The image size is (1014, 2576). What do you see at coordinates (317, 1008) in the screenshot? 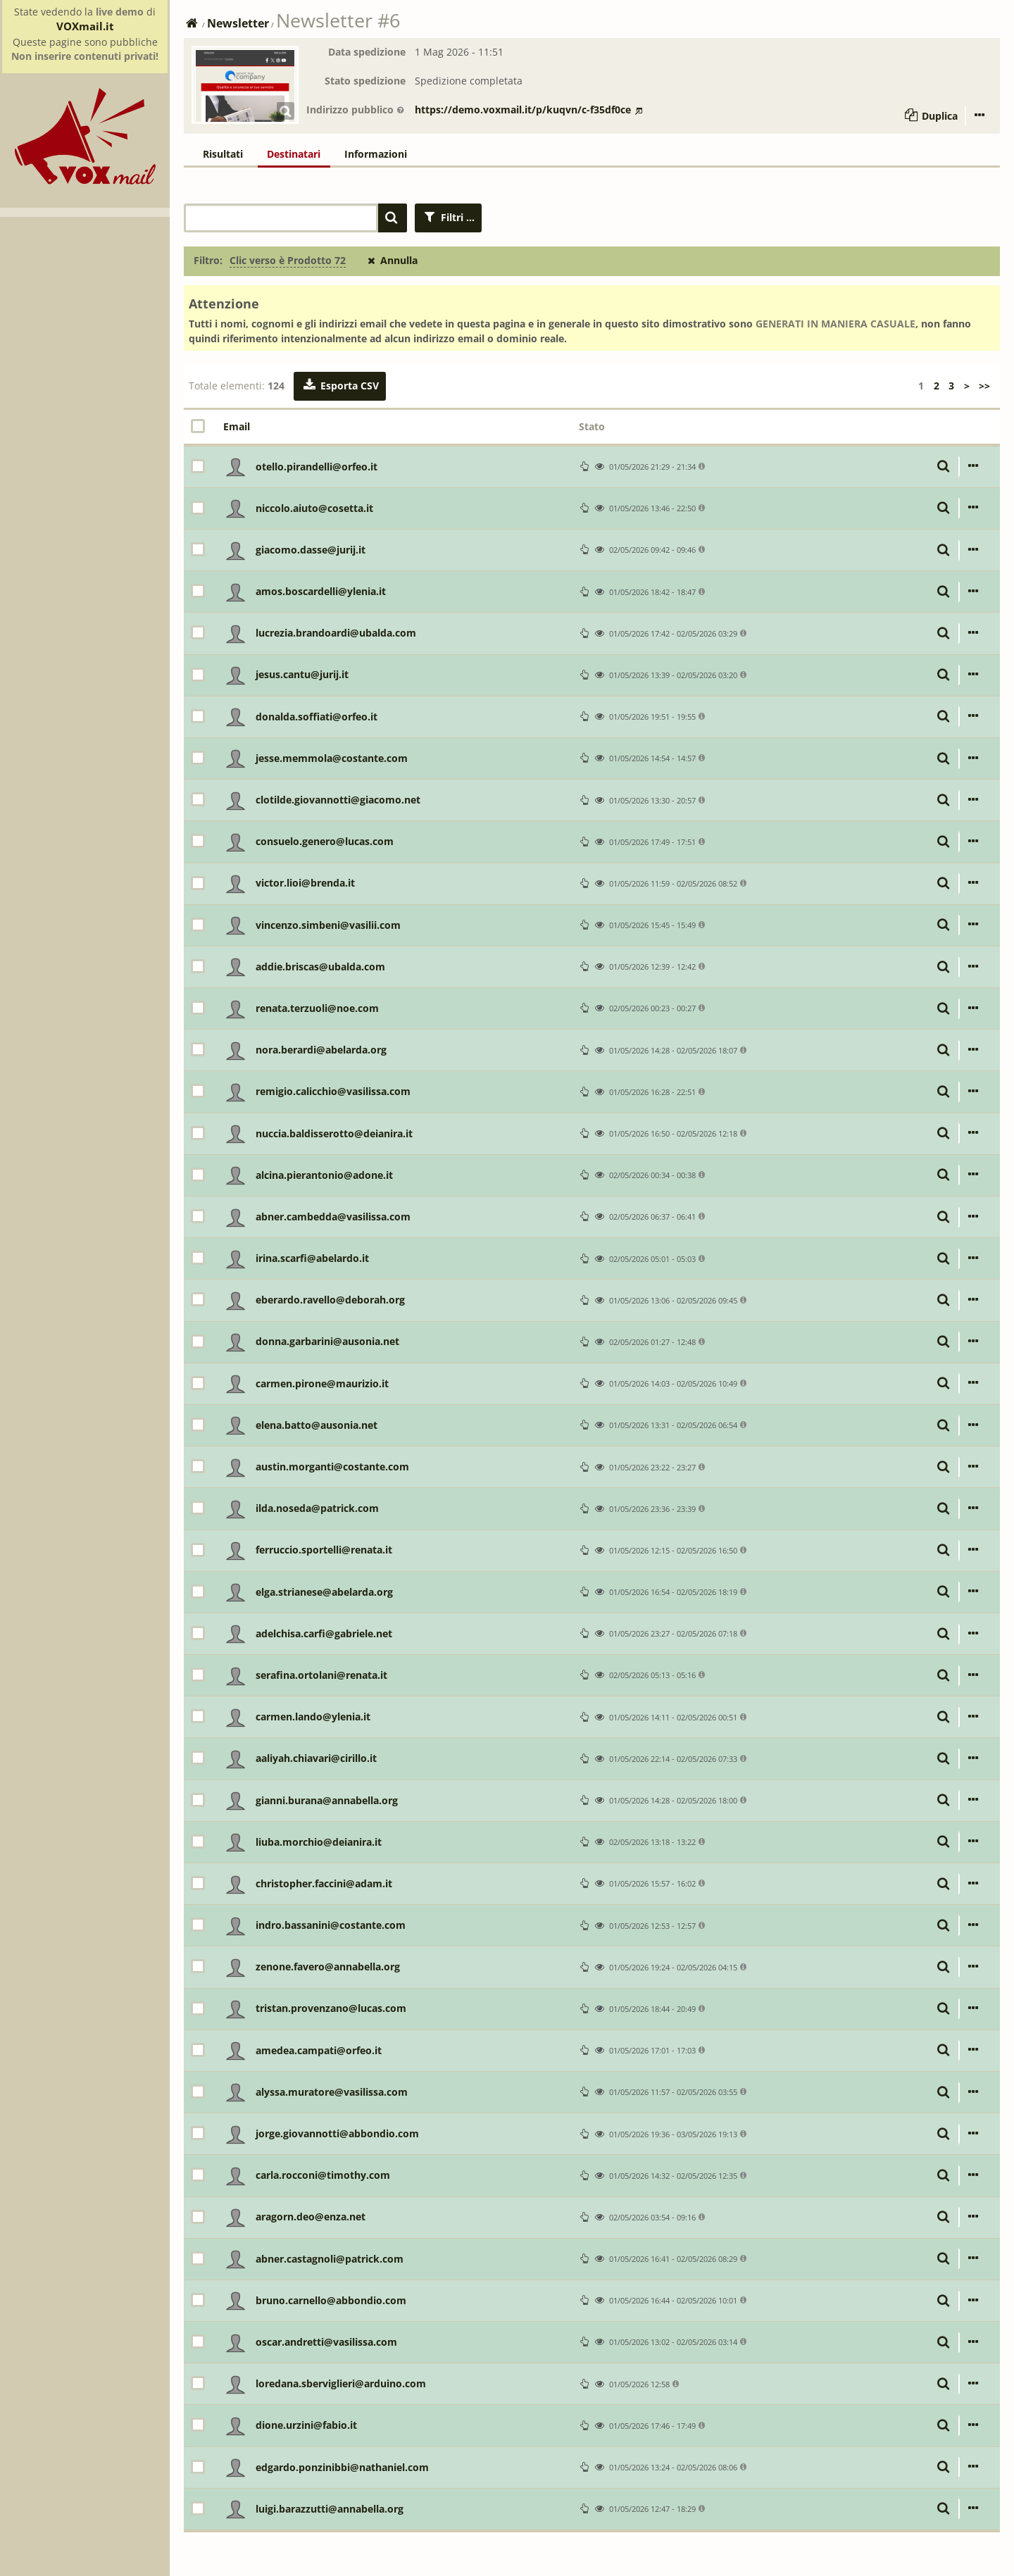
I see `renata.terzuoli@noe.com` at bounding box center [317, 1008].